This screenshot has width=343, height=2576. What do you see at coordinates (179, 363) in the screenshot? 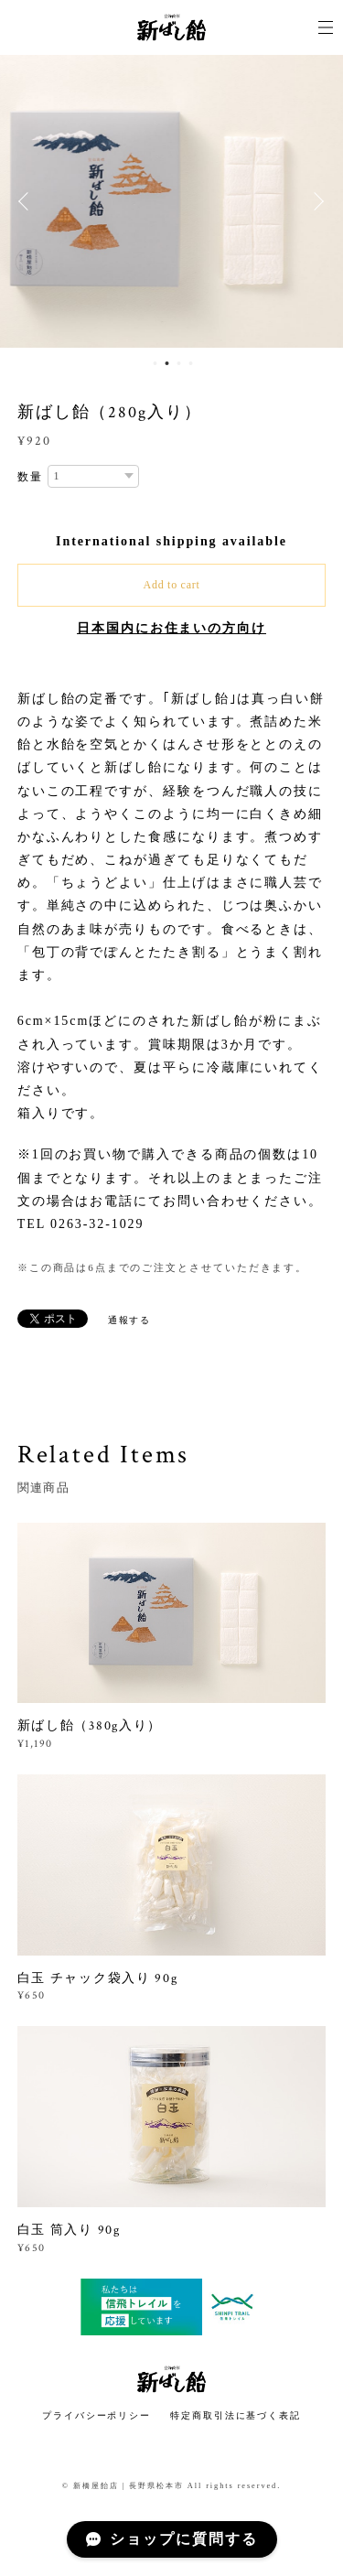
I see `3 [button]` at bounding box center [179, 363].